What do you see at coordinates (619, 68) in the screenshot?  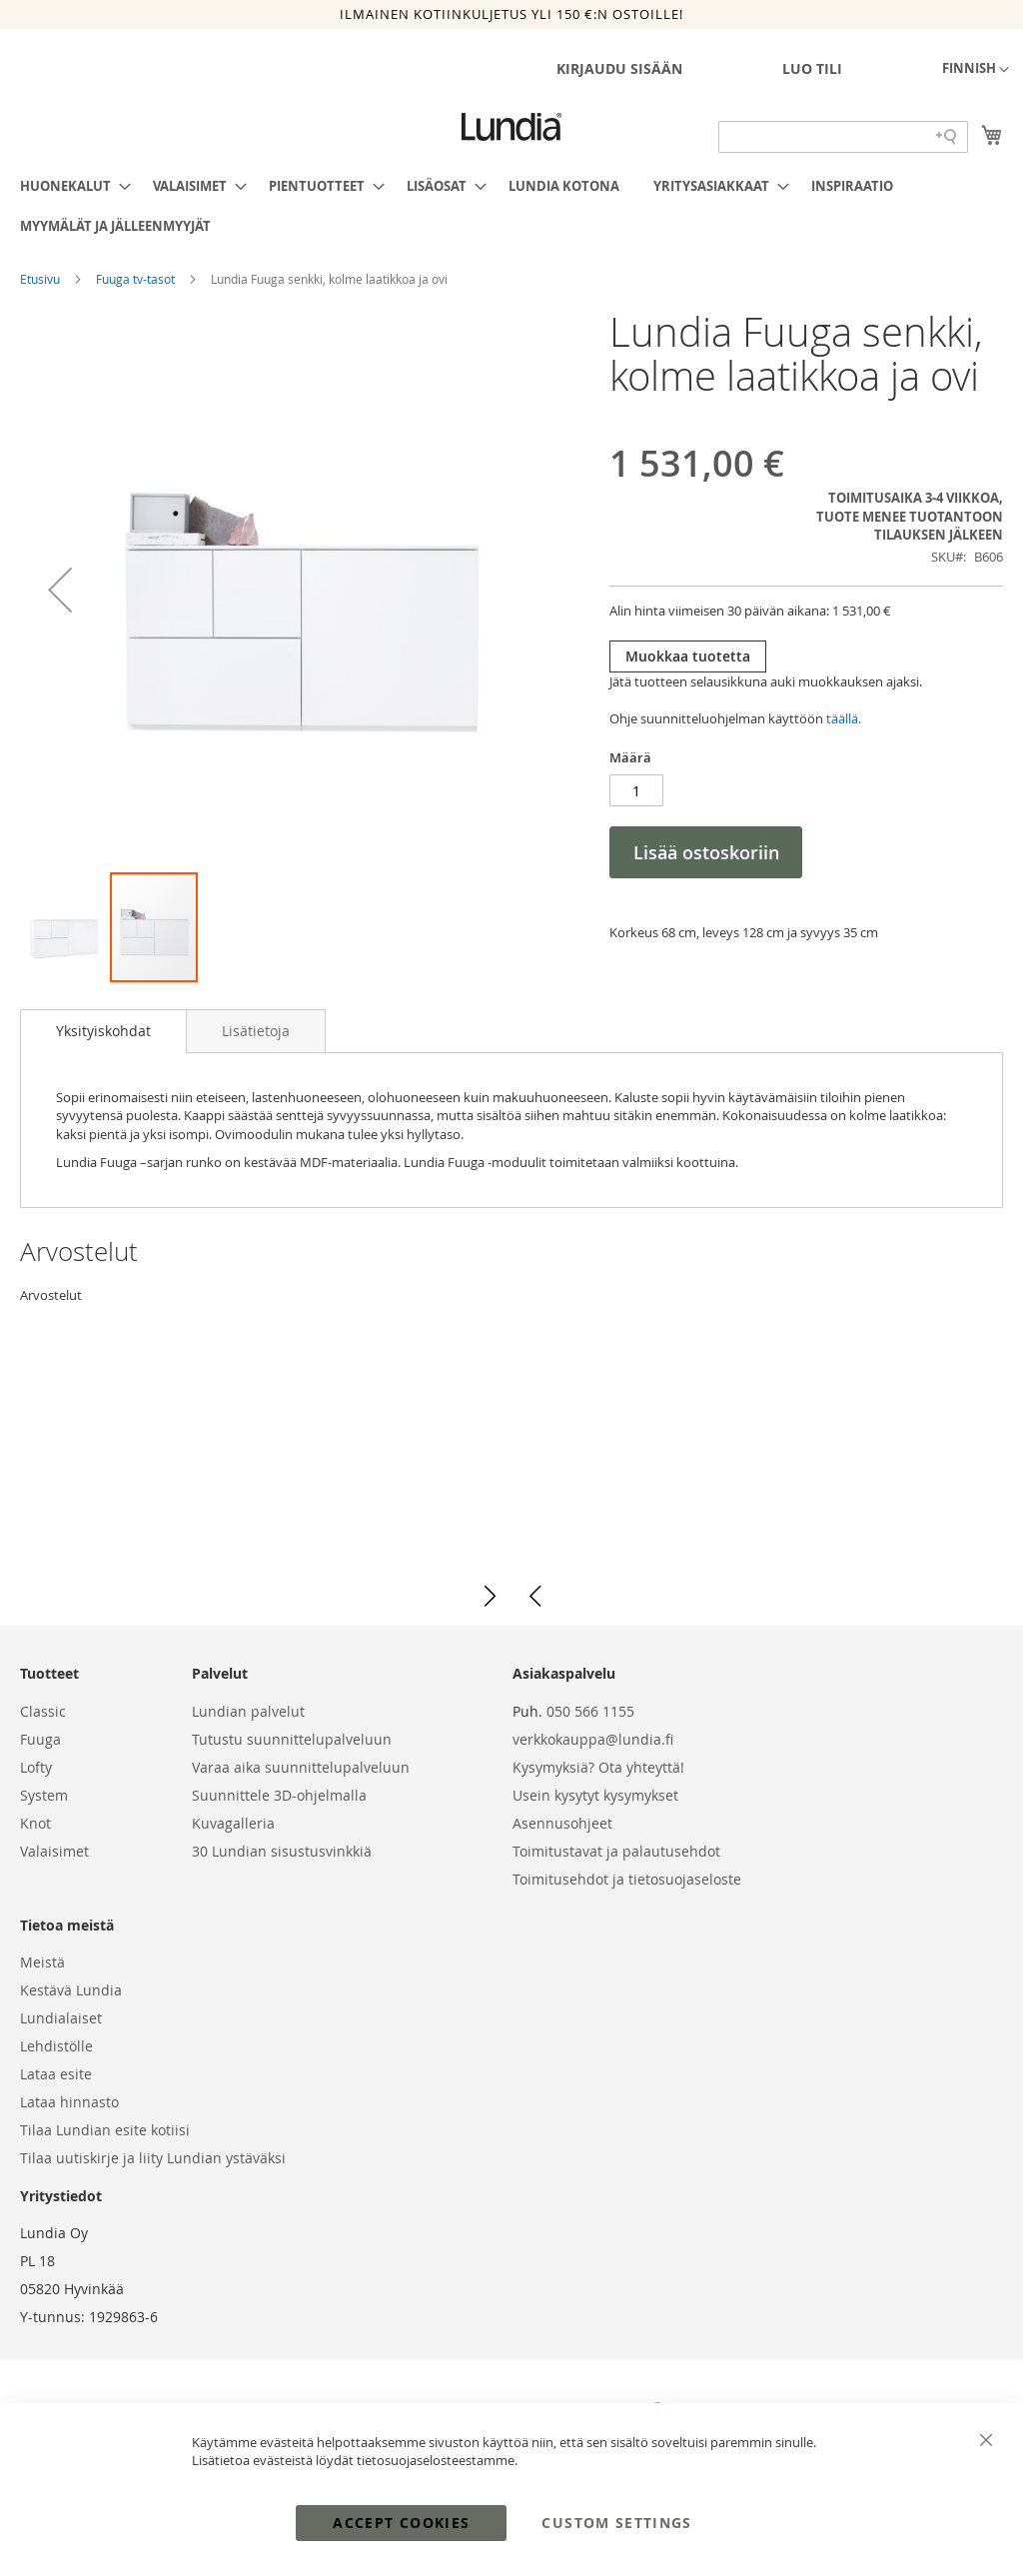 I see `Kirjaudu sisään` at bounding box center [619, 68].